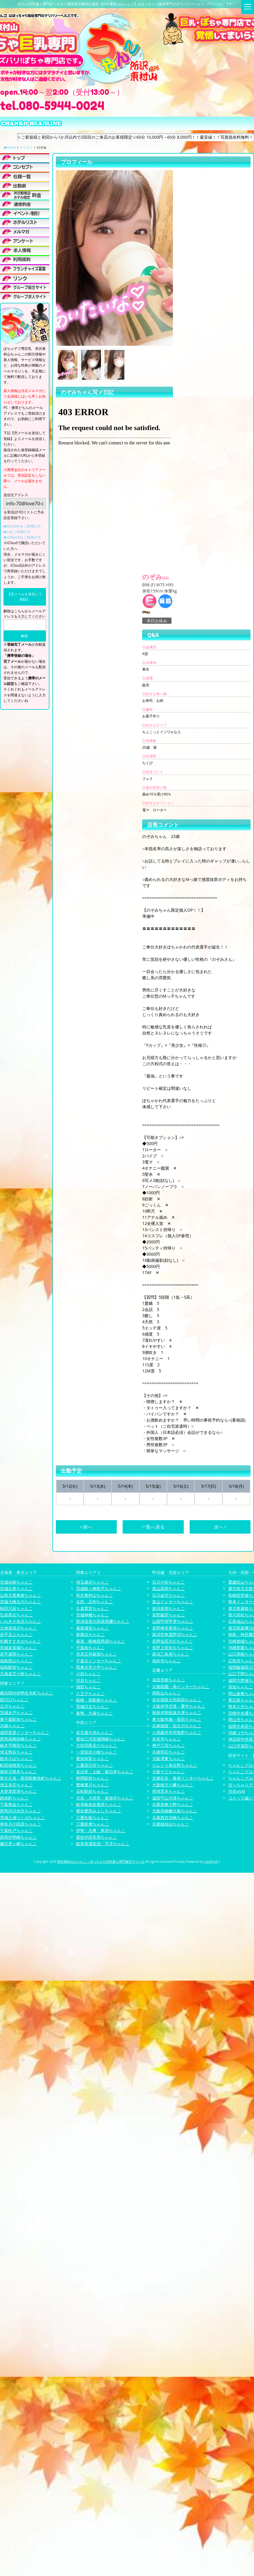  Describe the element at coordinates (20, 1601) in the screenshot. I see `宮城大崎古川ちゃんこ` at that location.